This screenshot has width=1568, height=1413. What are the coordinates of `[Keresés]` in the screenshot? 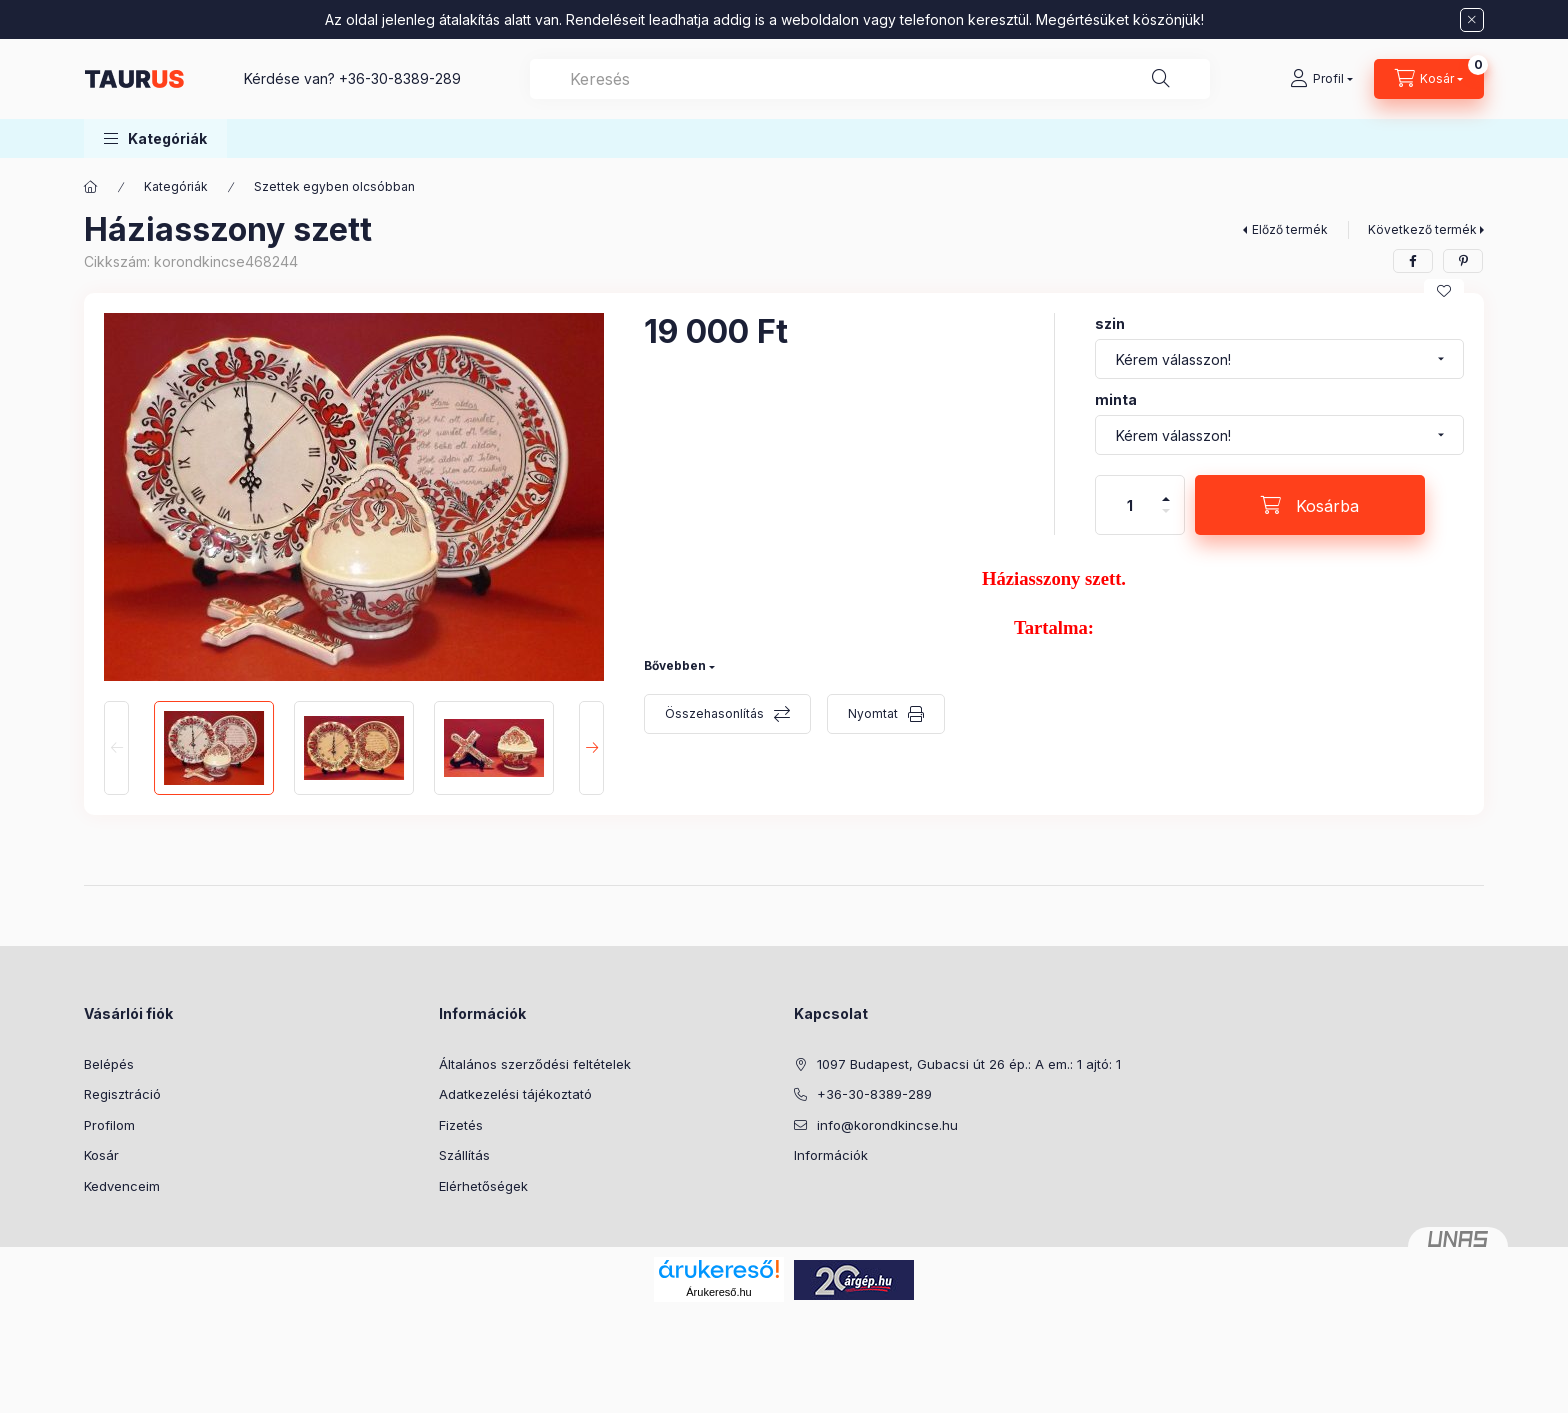 It's located at (1161, 79).